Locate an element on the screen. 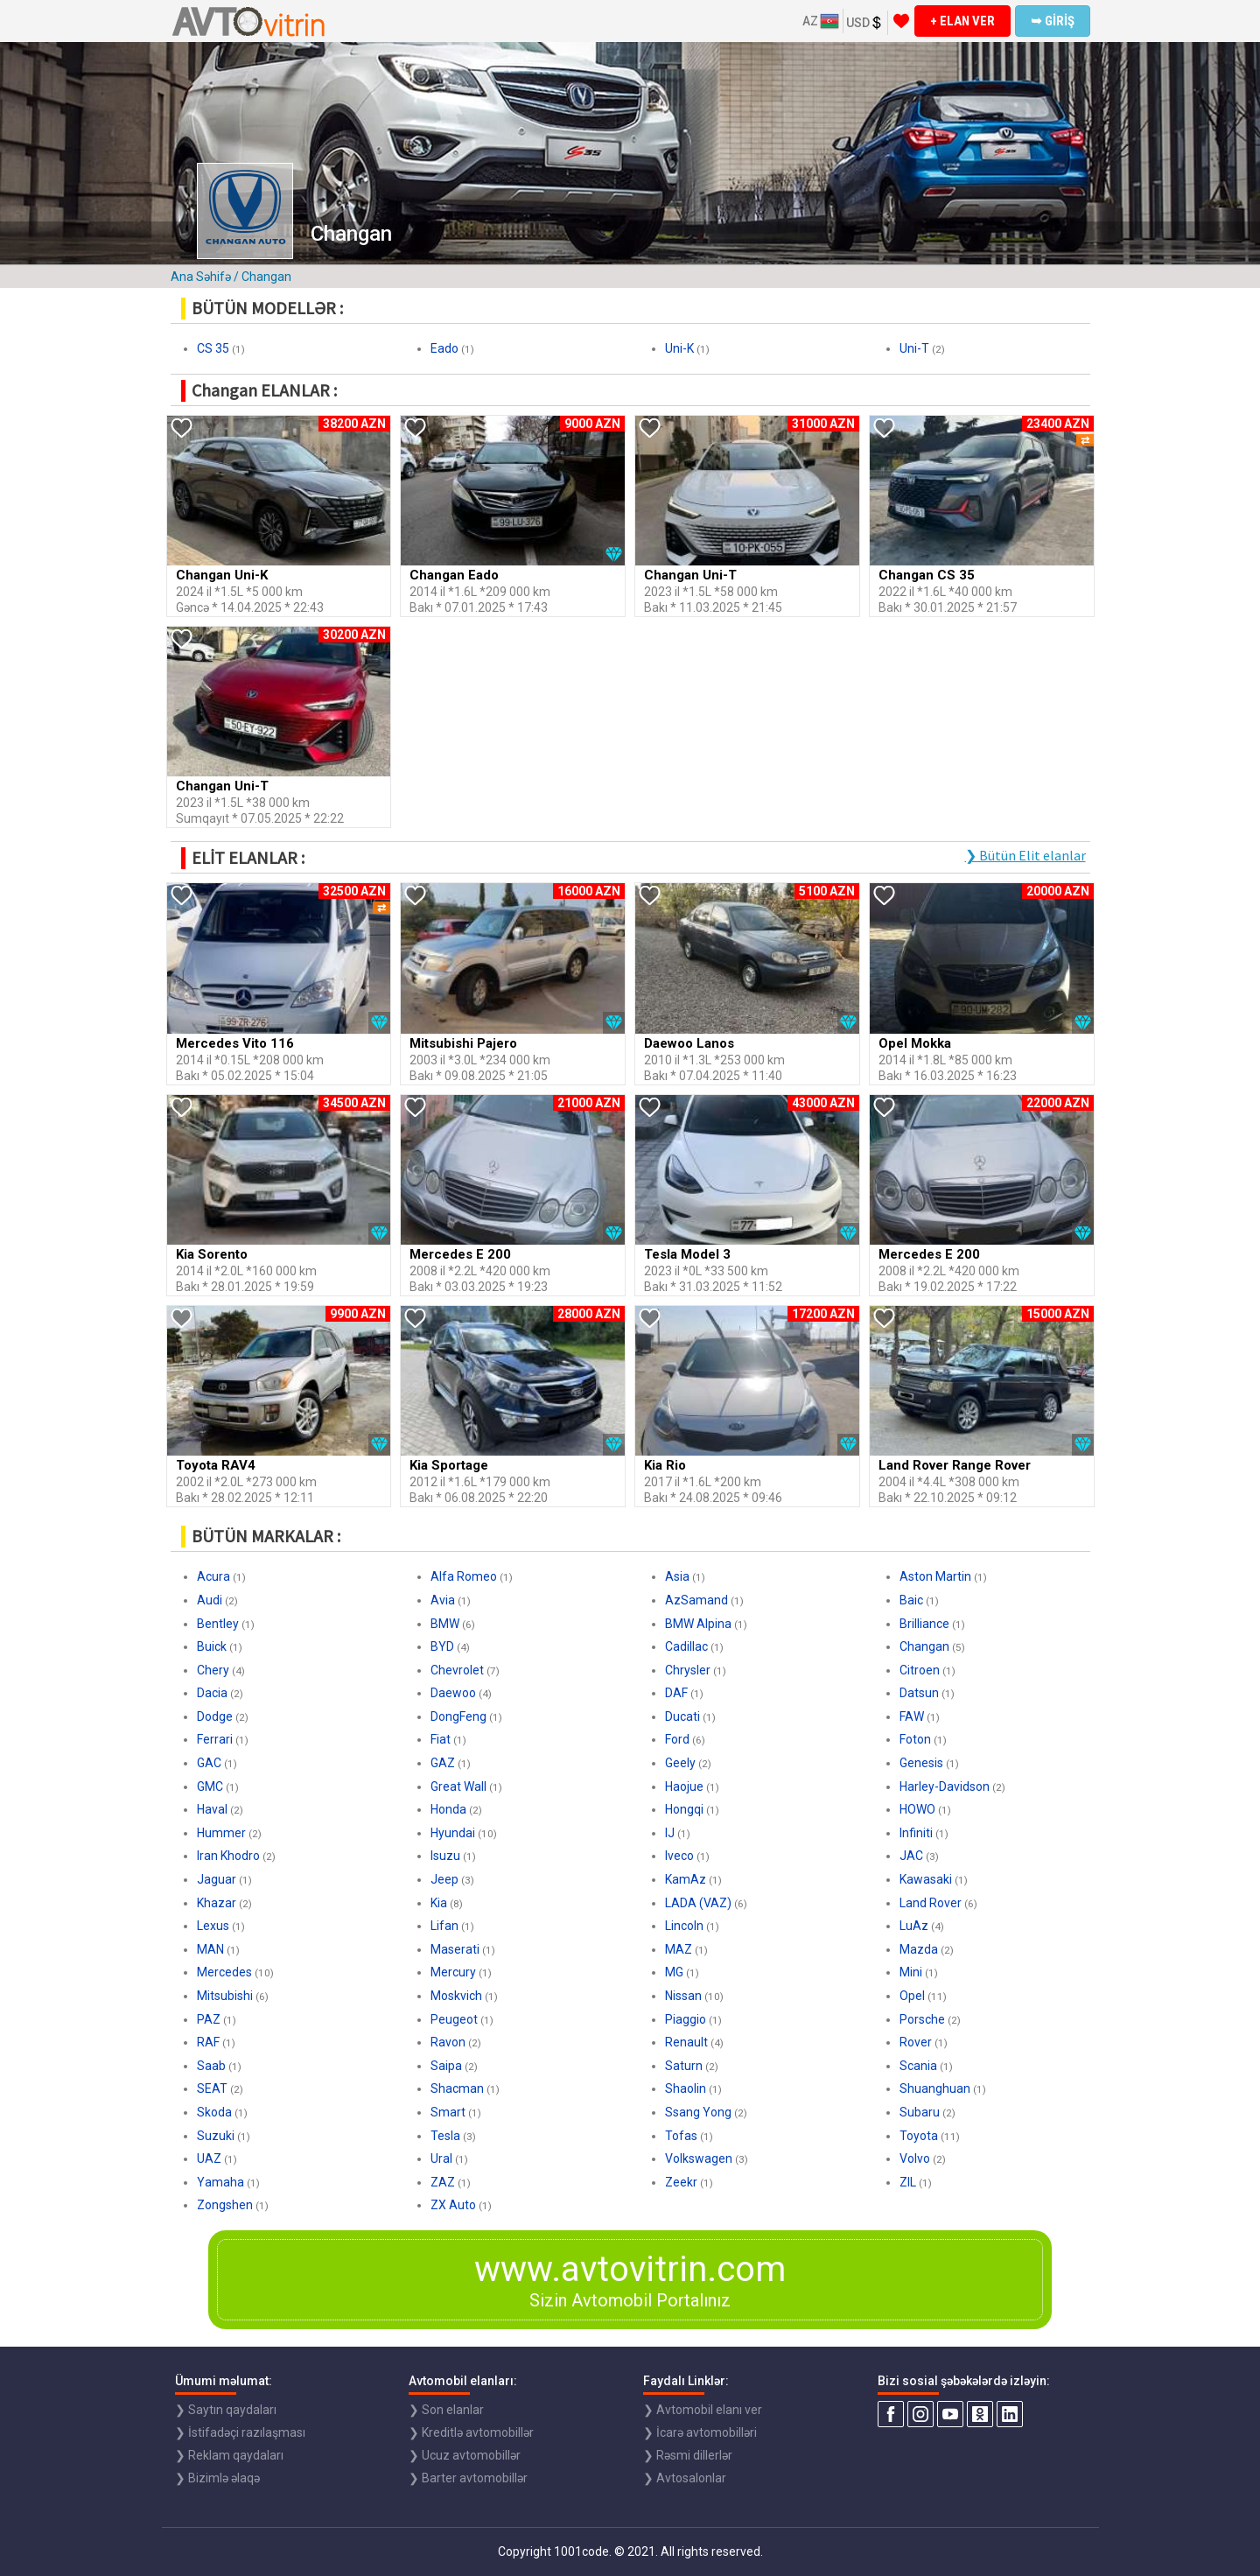  Hummer is located at coordinates (221, 1833).